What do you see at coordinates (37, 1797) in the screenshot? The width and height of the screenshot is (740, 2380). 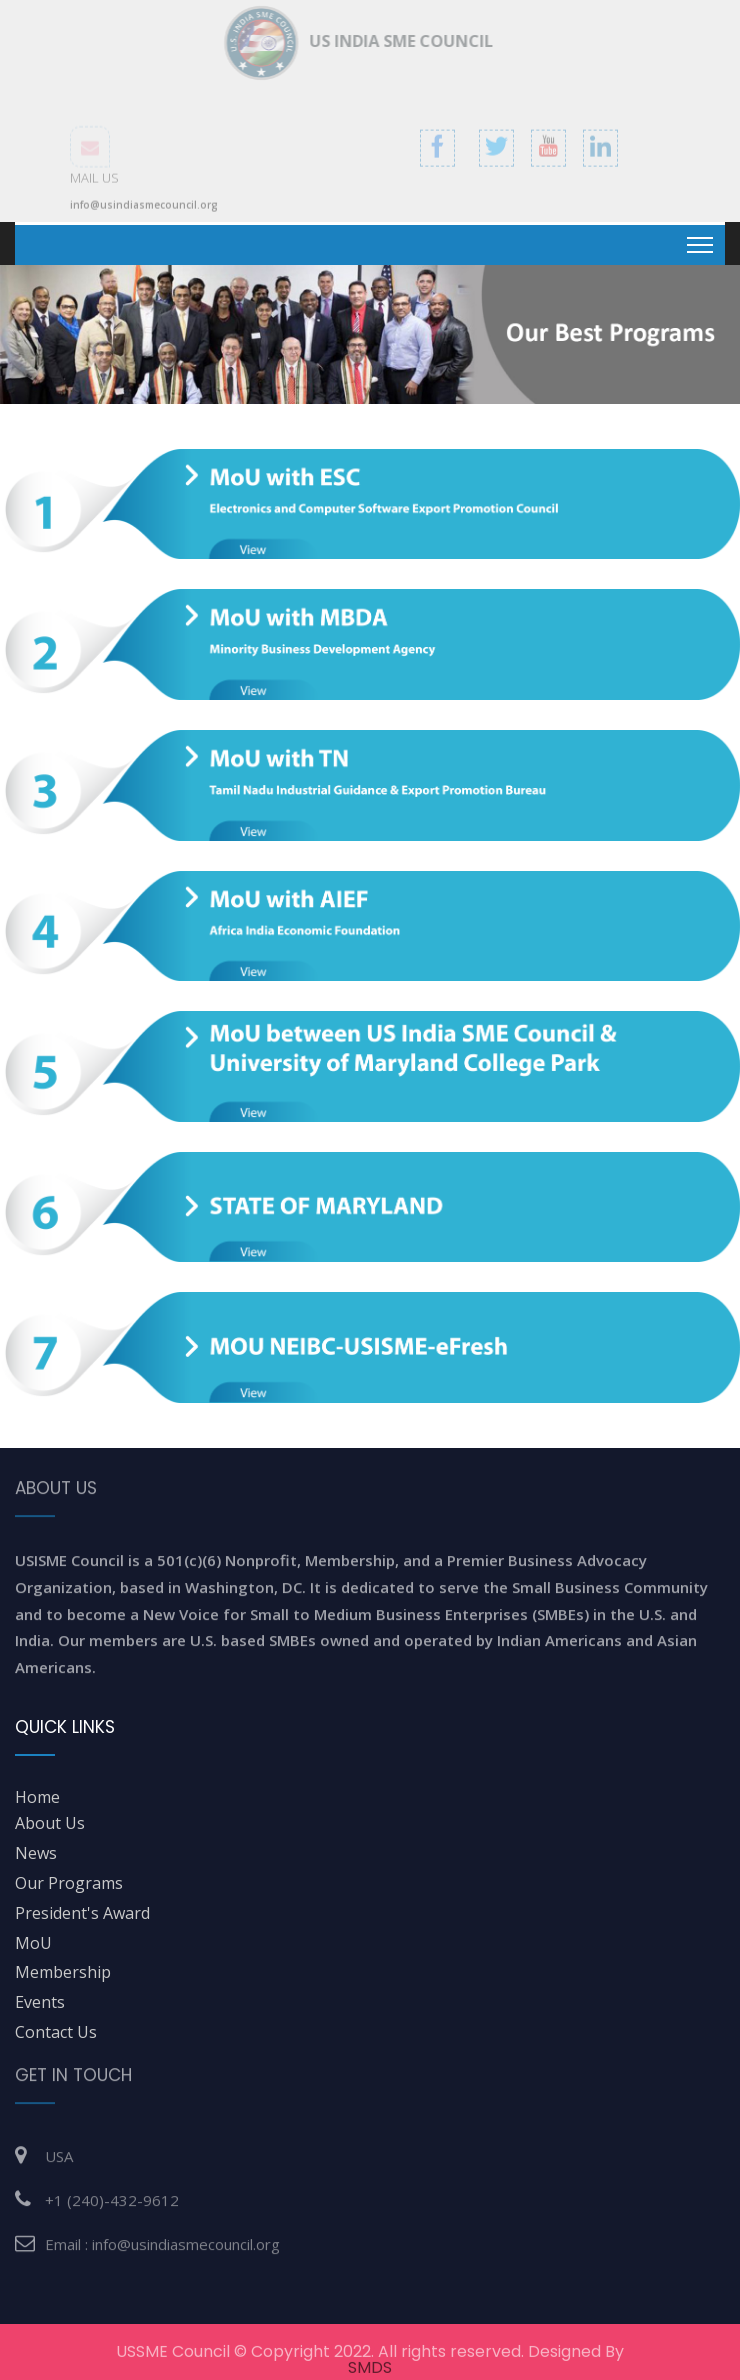 I see `home` at bounding box center [37, 1797].